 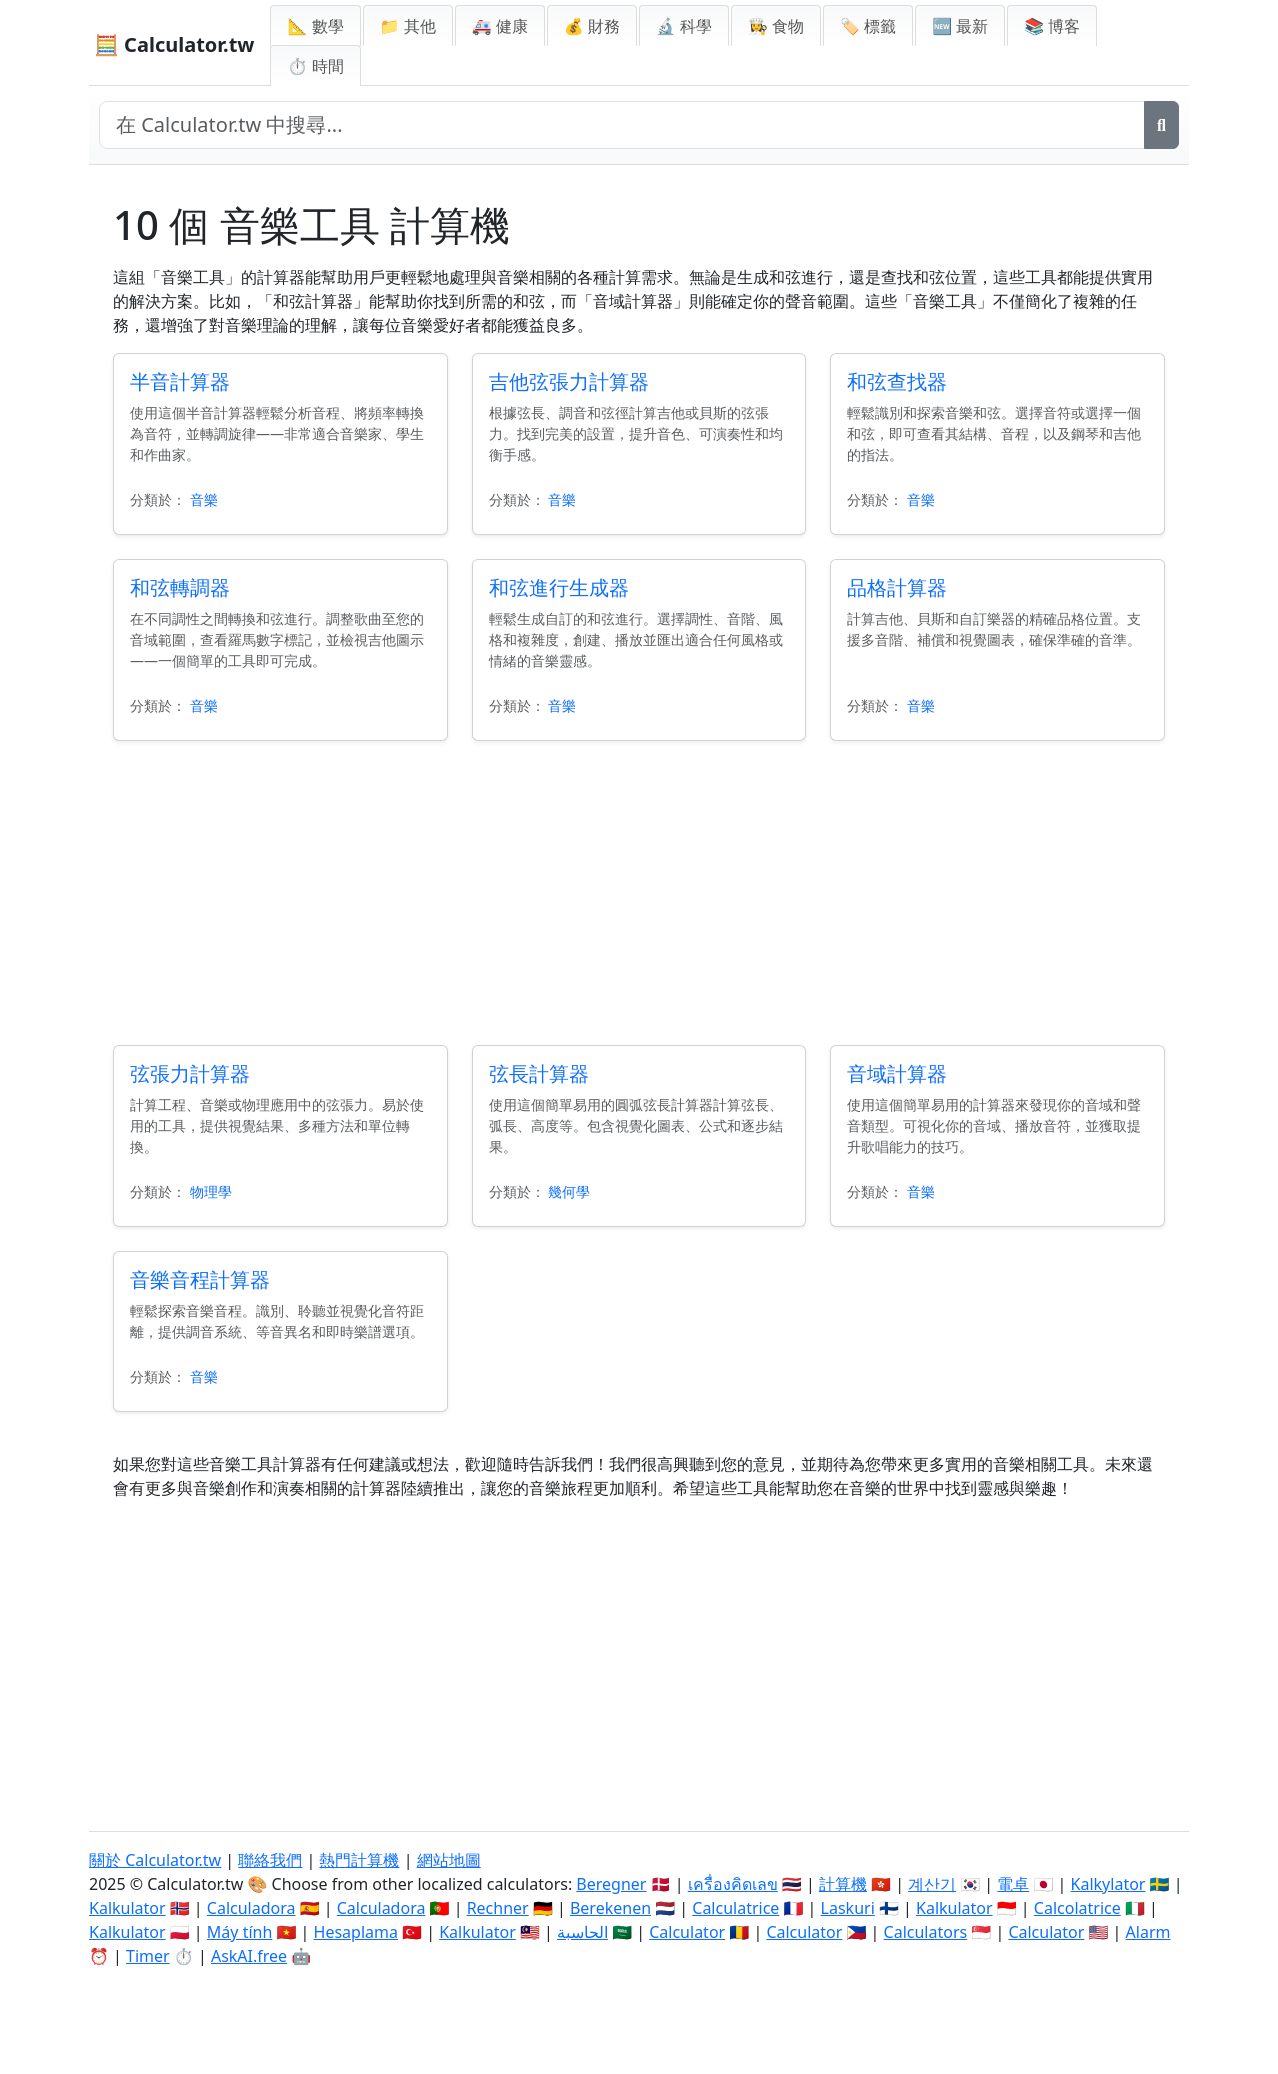 I want to click on Beregner, so click(x=611, y=1884).